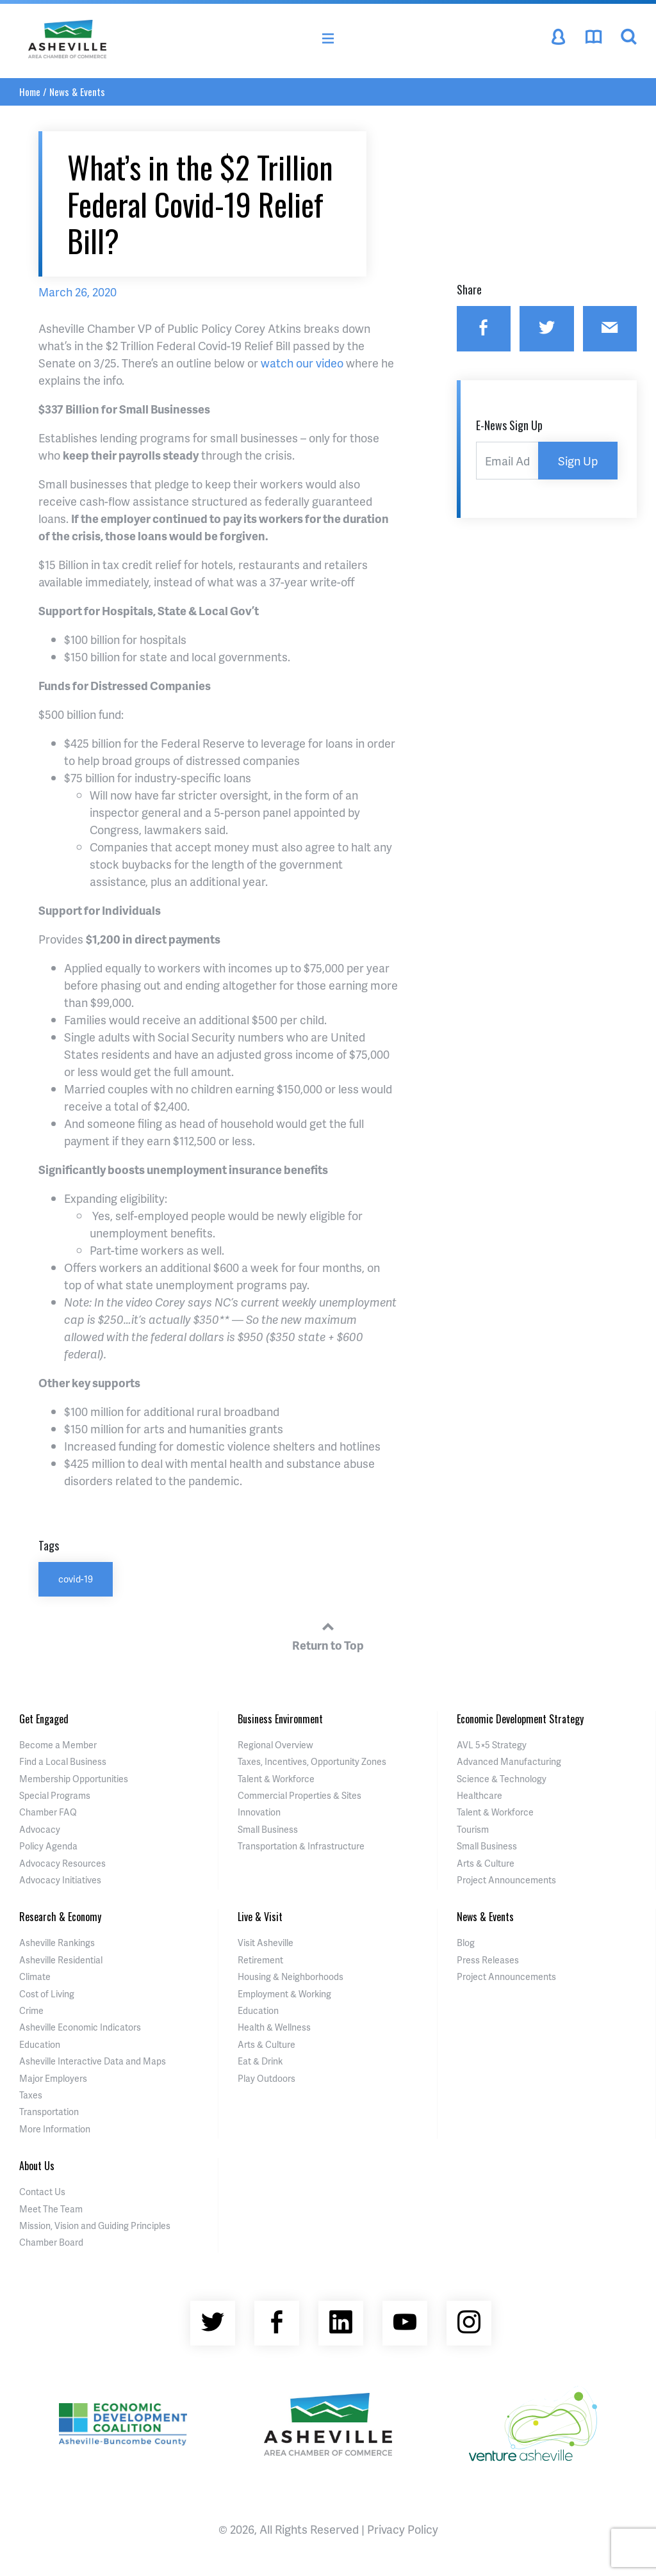 The height and width of the screenshot is (2576, 656). What do you see at coordinates (58, 1745) in the screenshot?
I see `Become a Member` at bounding box center [58, 1745].